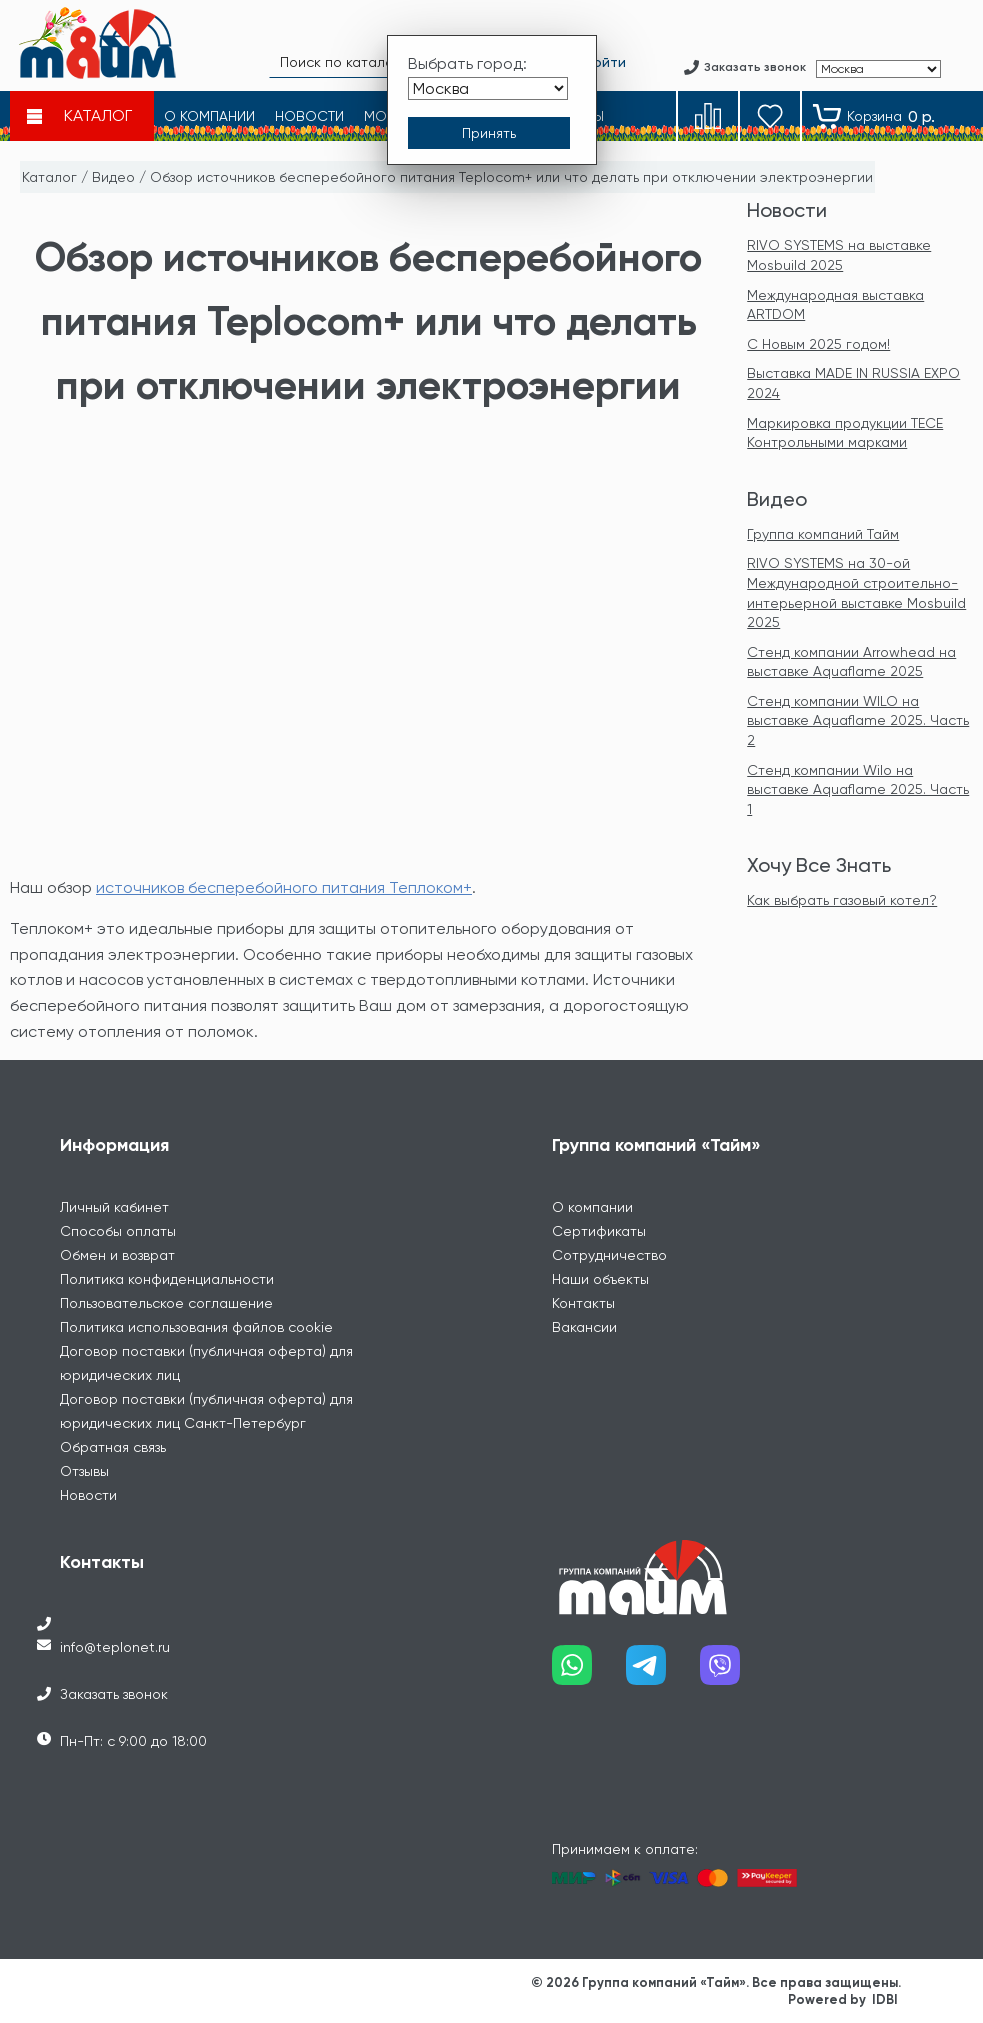  I want to click on Новости, so click(787, 210).